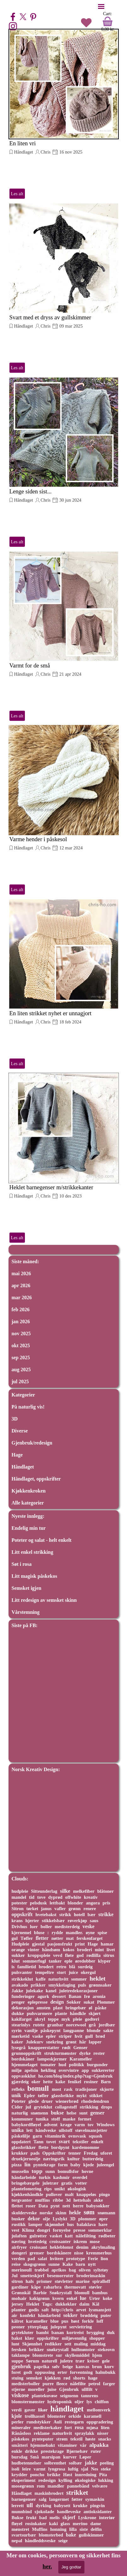 The width and height of the screenshot is (127, 2576). I want to click on maling, so click(81, 2343).